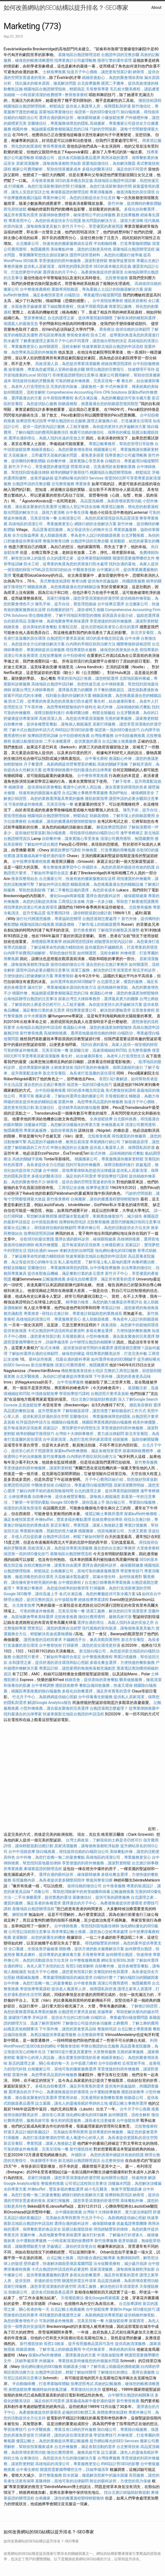  What do you see at coordinates (97, 289) in the screenshot?
I see `重聽專用助聽器，專為重聽人士設計的助聽器解決方案` at bounding box center [97, 289].